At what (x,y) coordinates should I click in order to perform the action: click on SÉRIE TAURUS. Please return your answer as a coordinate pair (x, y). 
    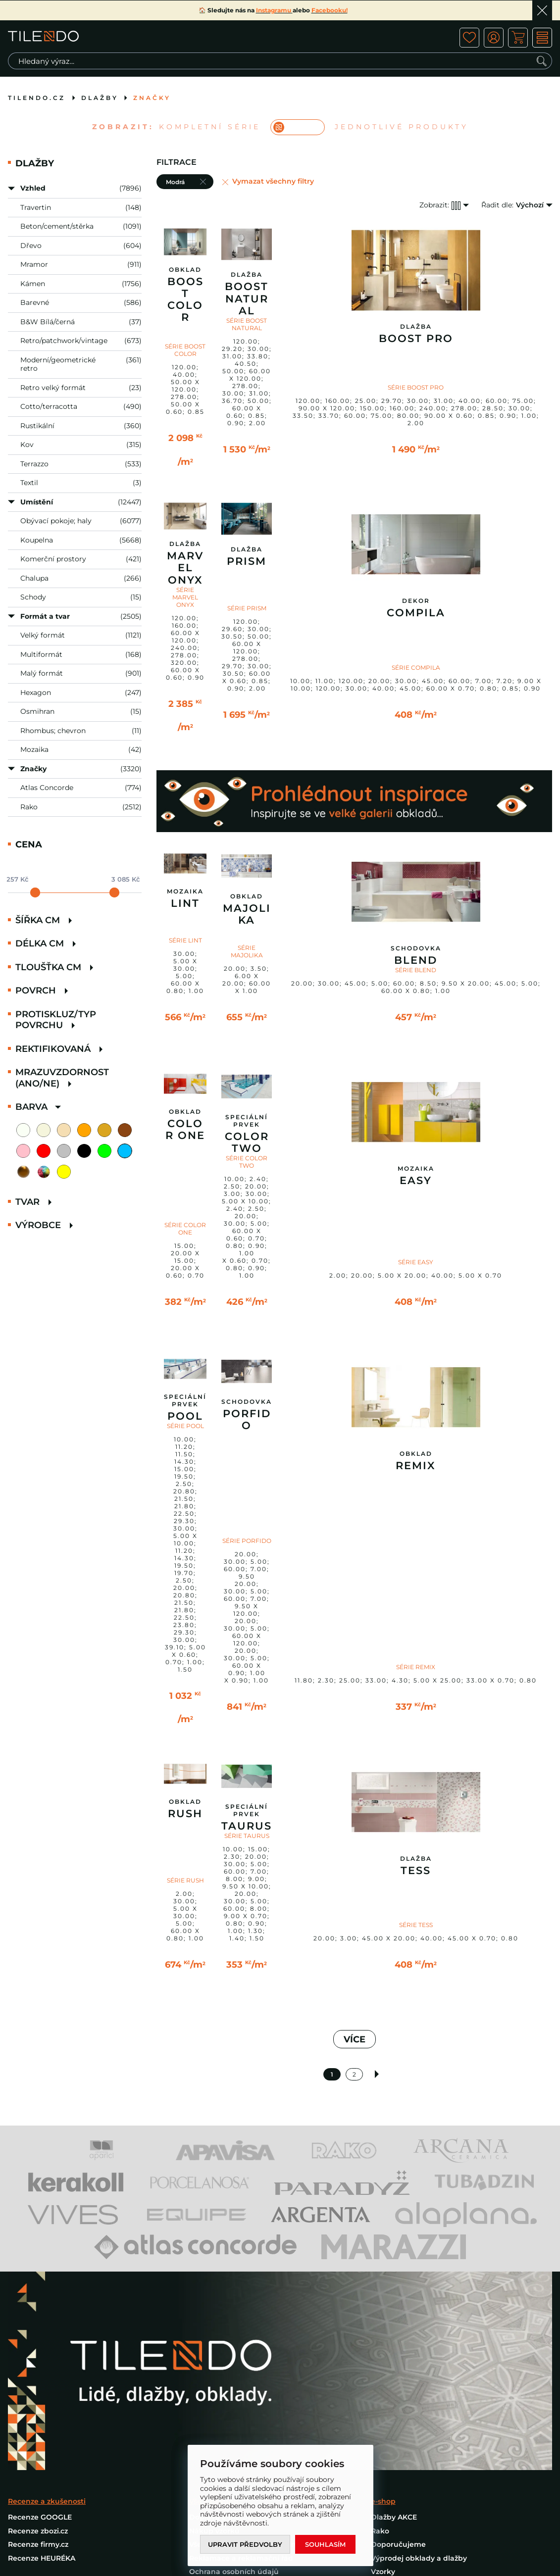
    Looking at the image, I should click on (246, 1835).